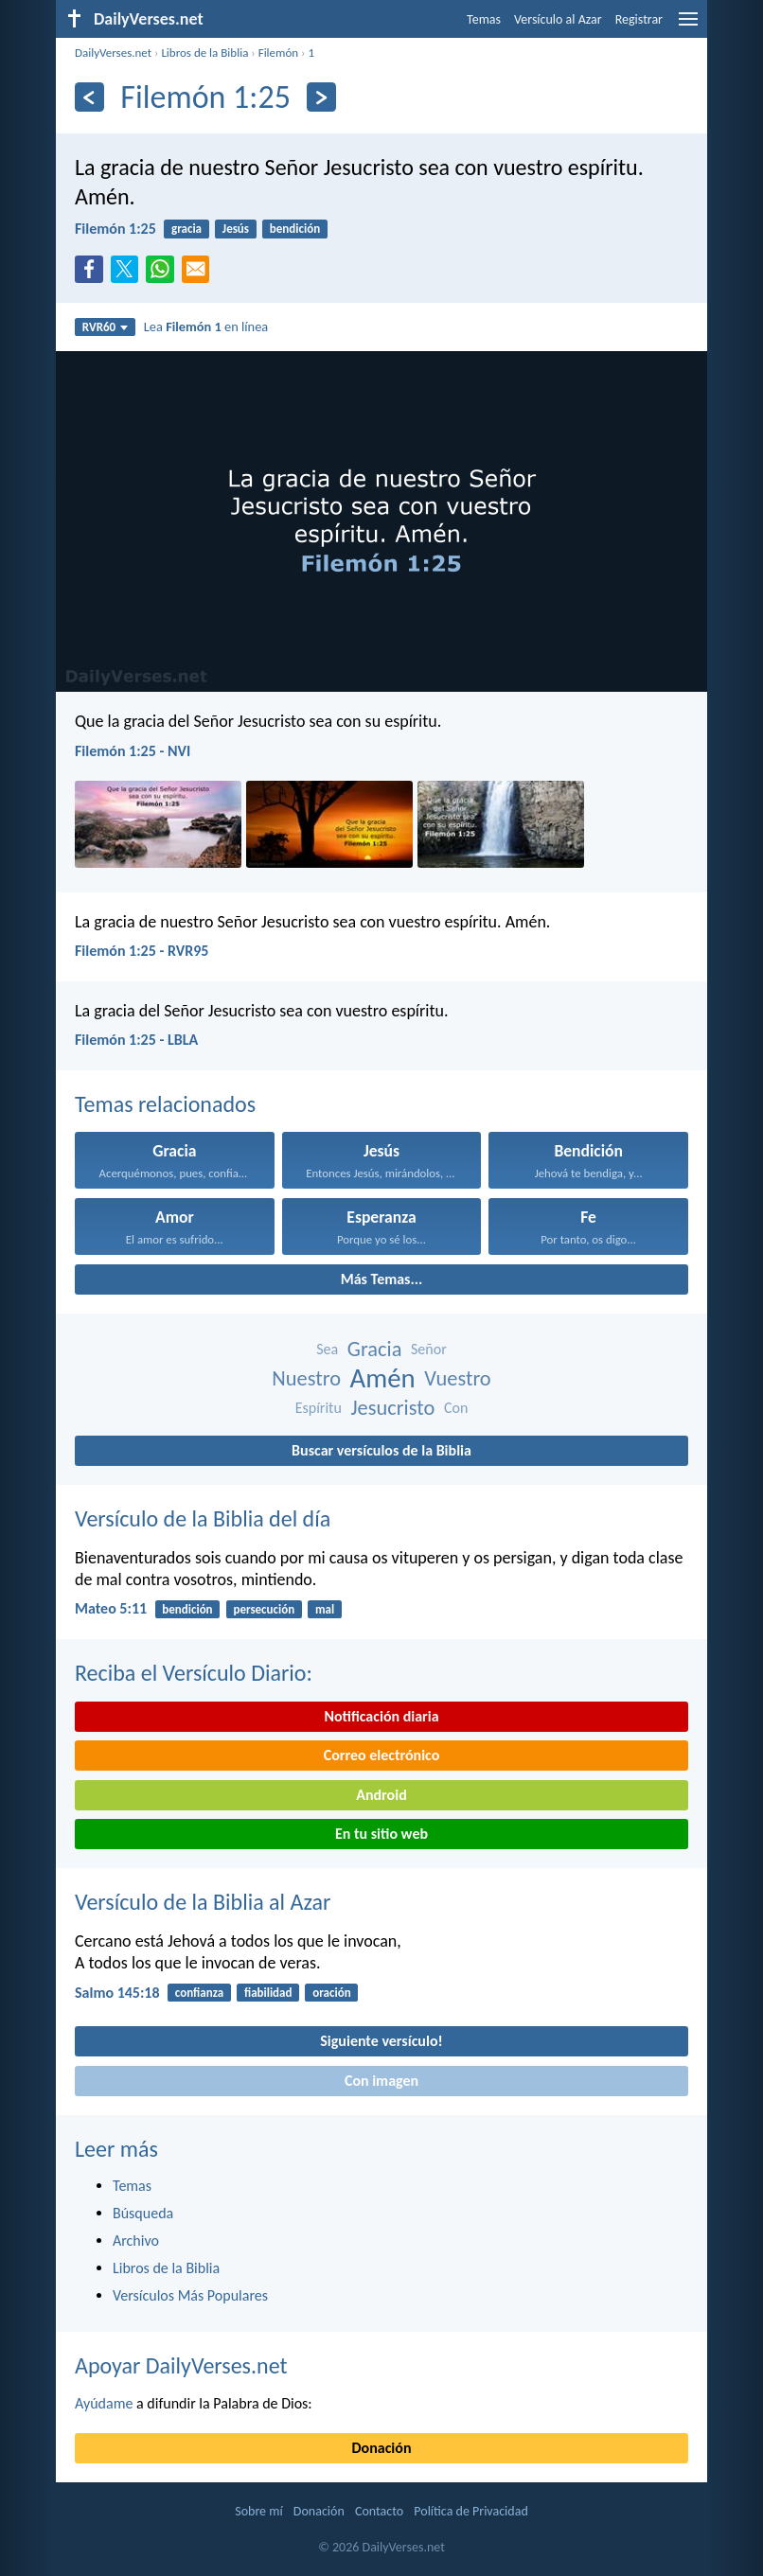 Image resolution: width=763 pixels, height=2576 pixels. I want to click on RVR60, so click(105, 327).